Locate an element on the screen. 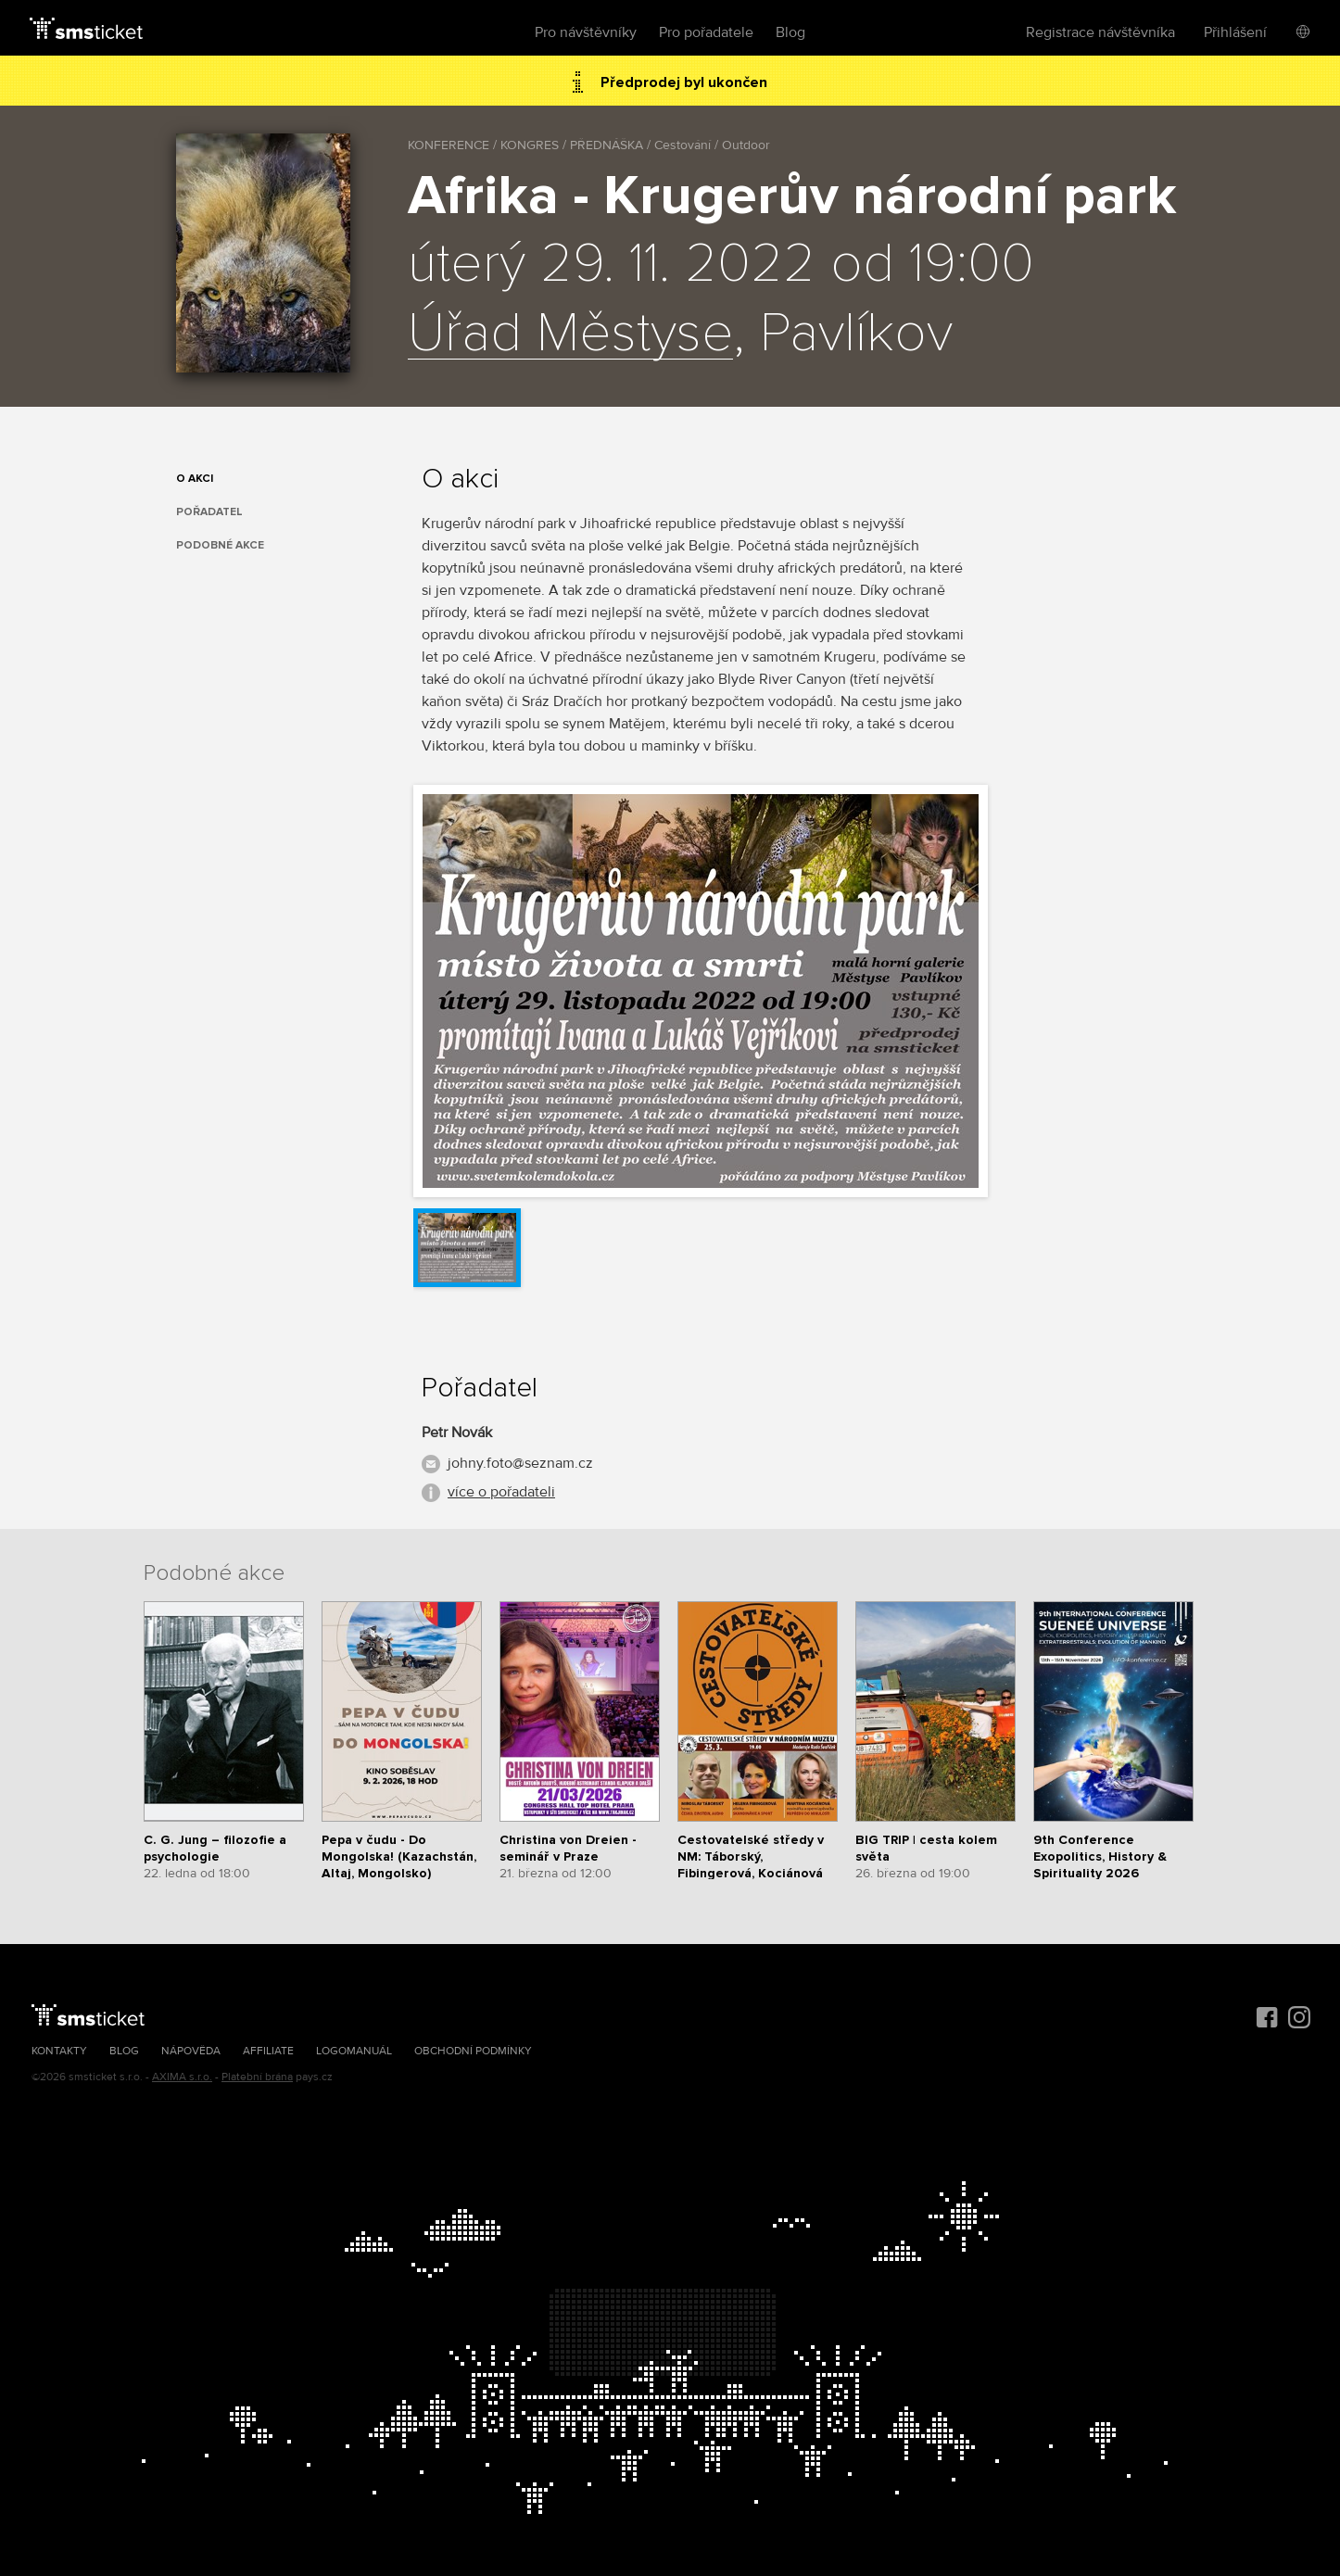 The height and width of the screenshot is (2576, 1340). Pořadatel is located at coordinates (209, 512).